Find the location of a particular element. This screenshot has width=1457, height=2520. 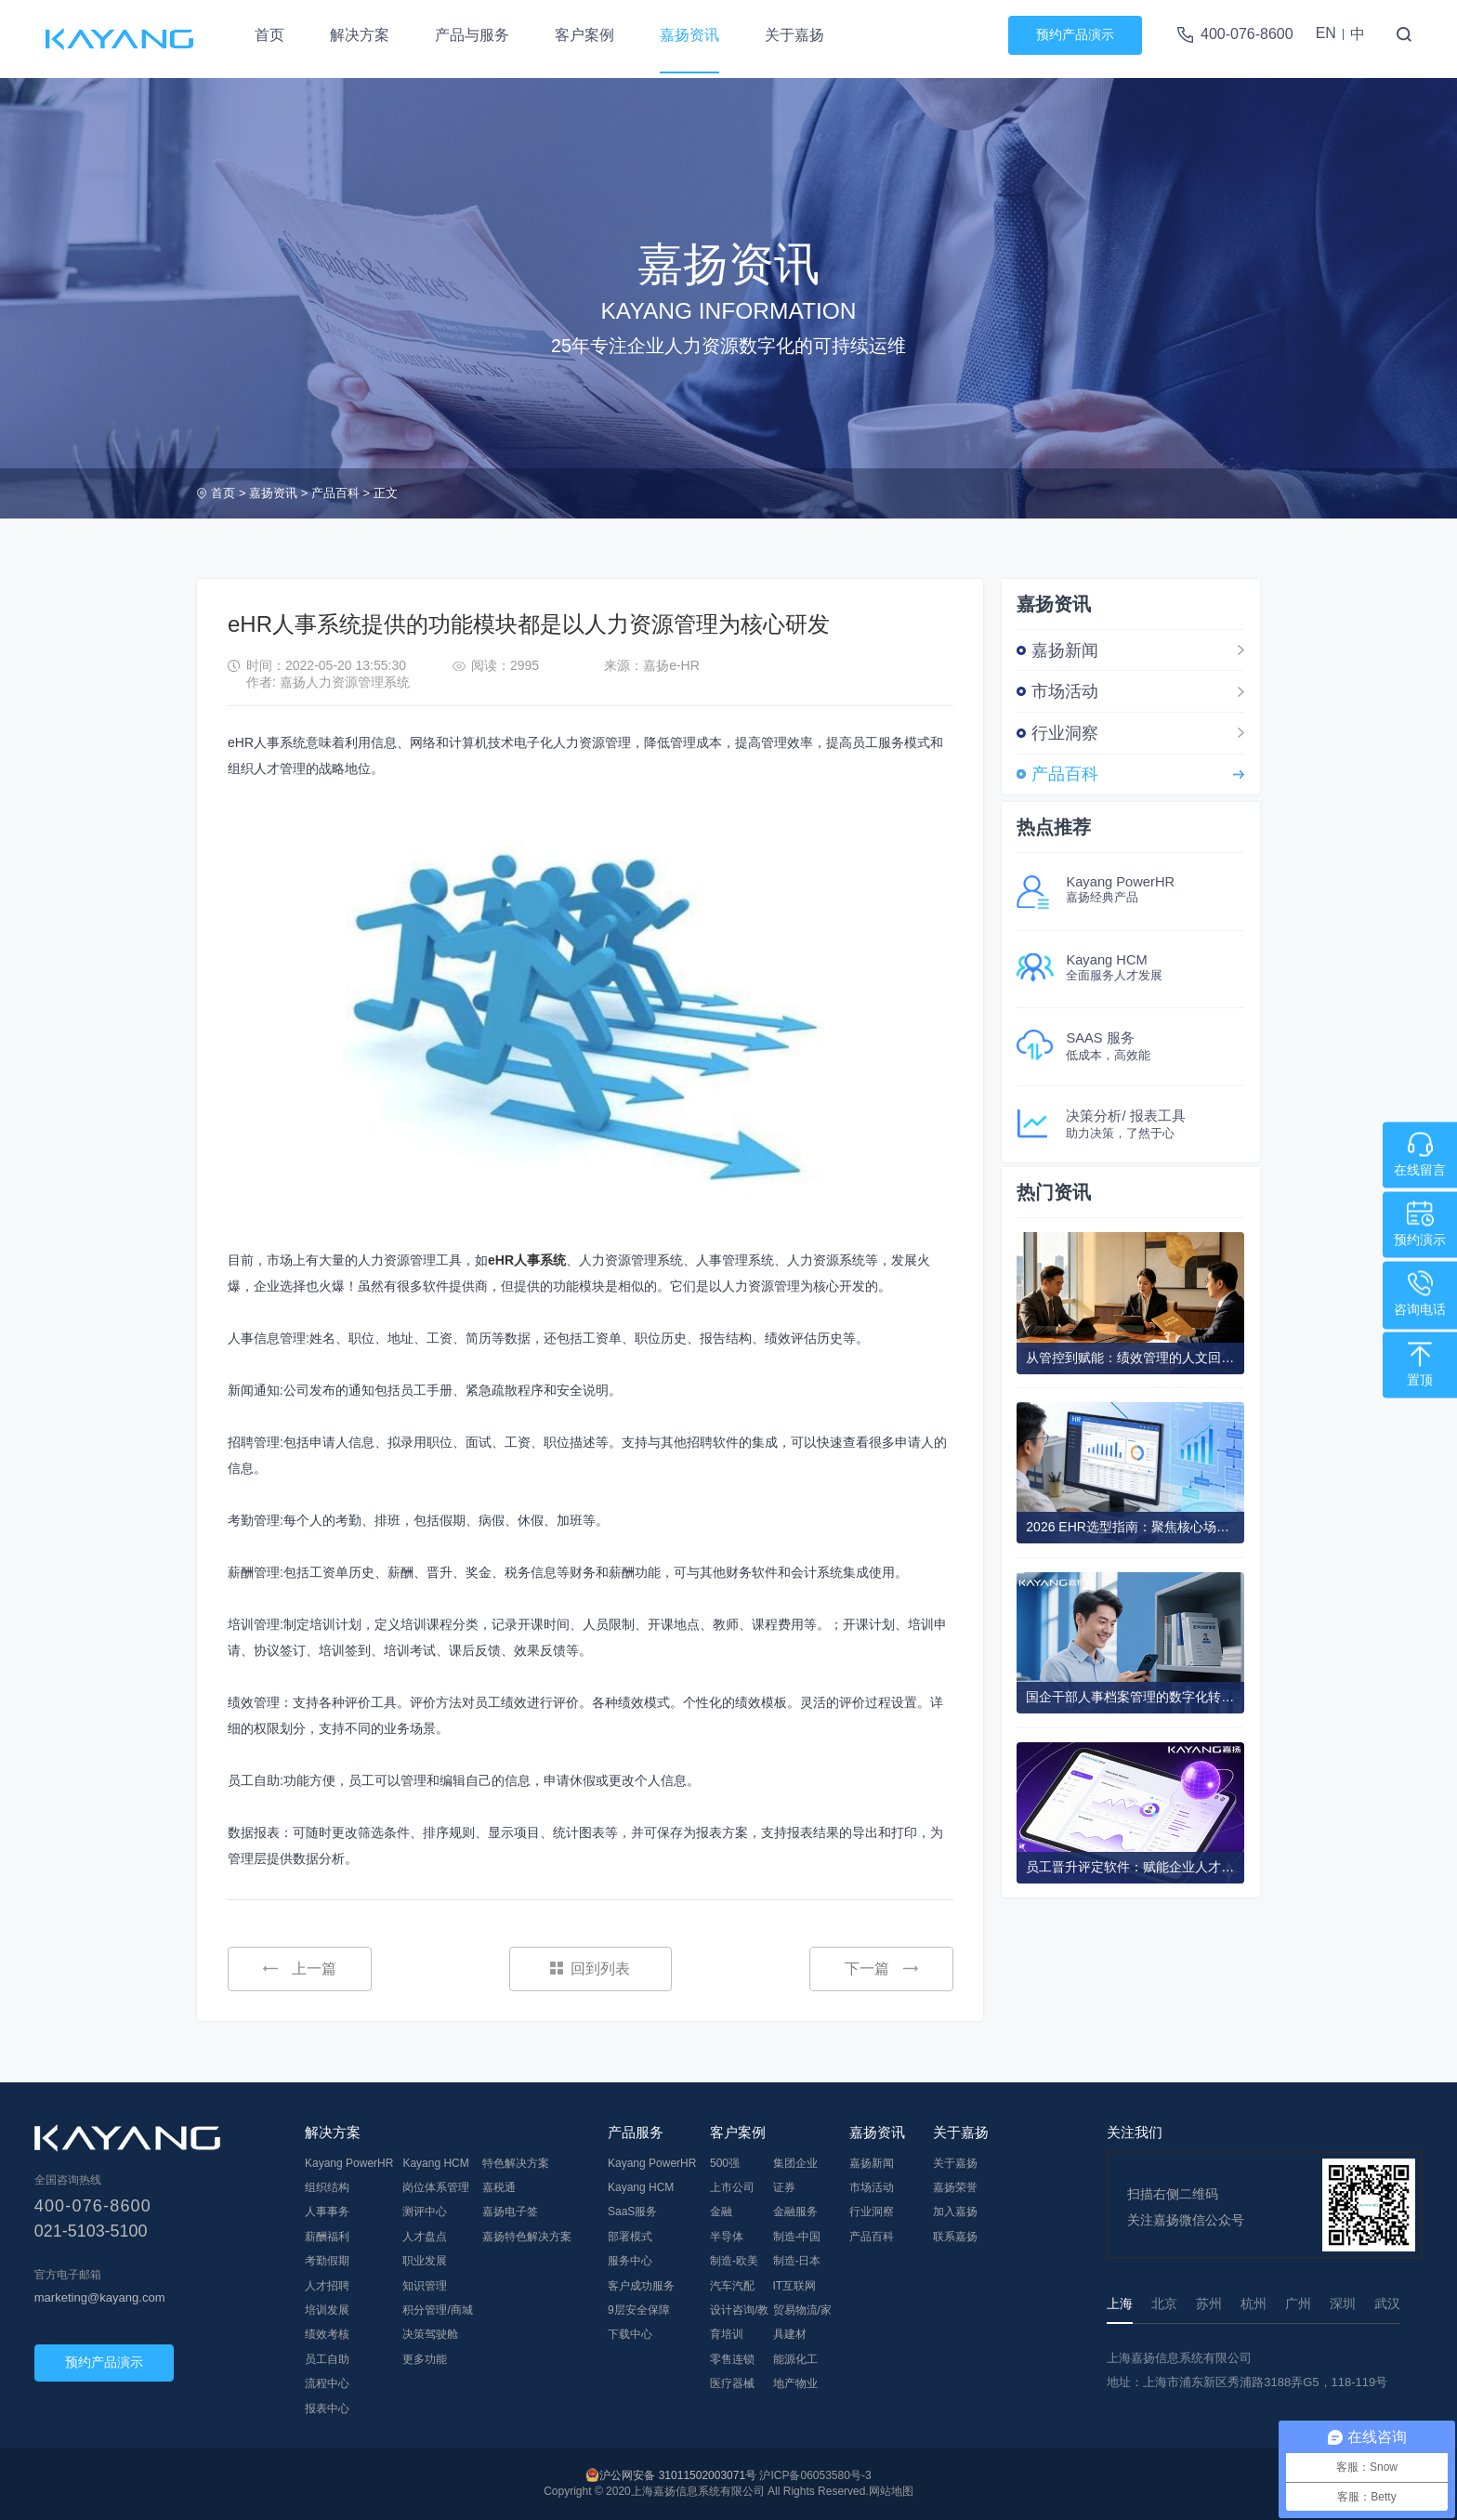

职业发展 is located at coordinates (424, 2260).